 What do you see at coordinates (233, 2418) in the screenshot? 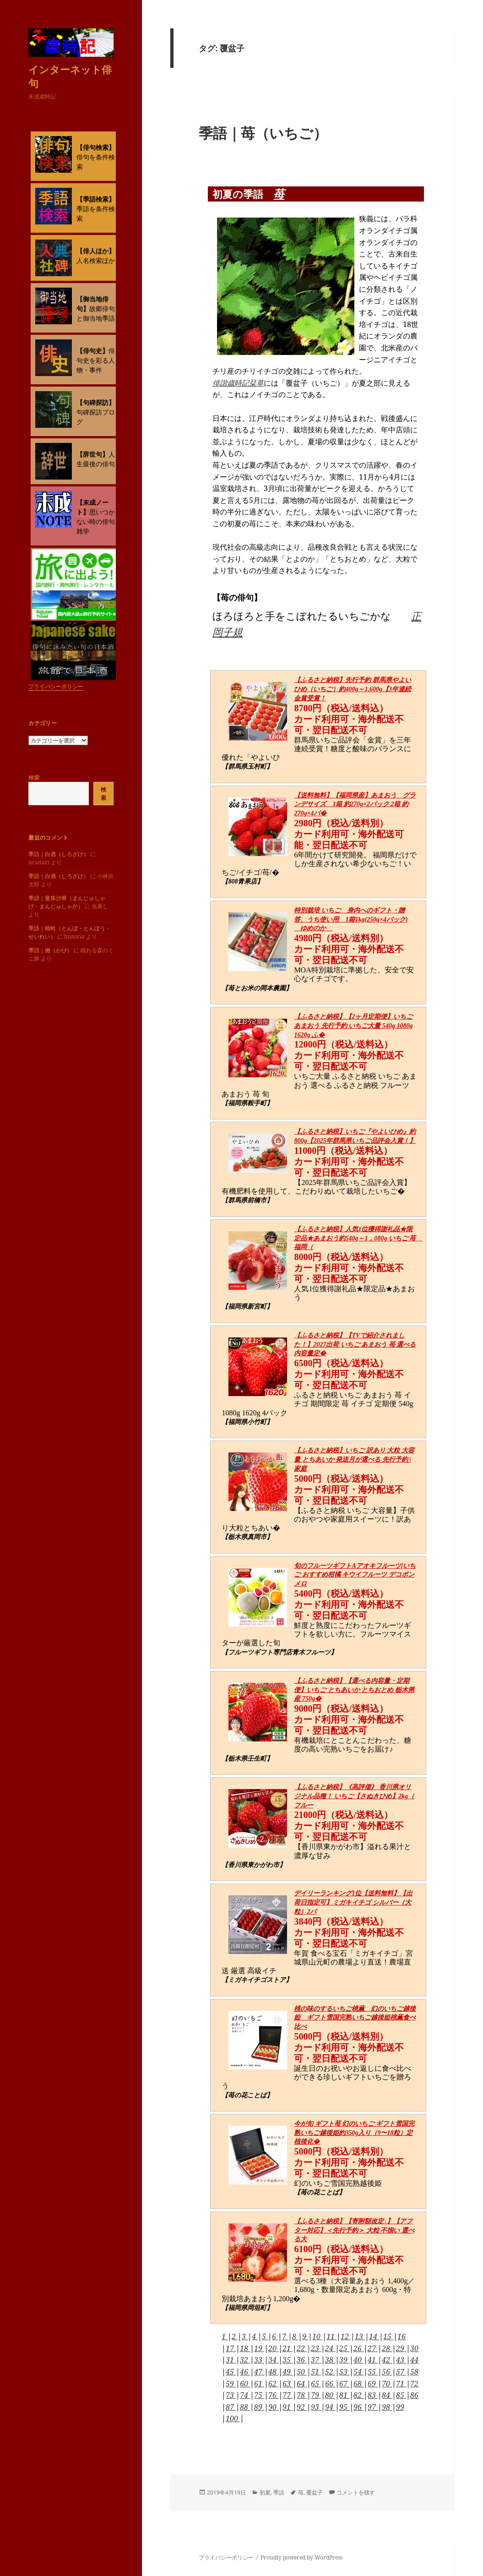
I see `100` at bounding box center [233, 2418].